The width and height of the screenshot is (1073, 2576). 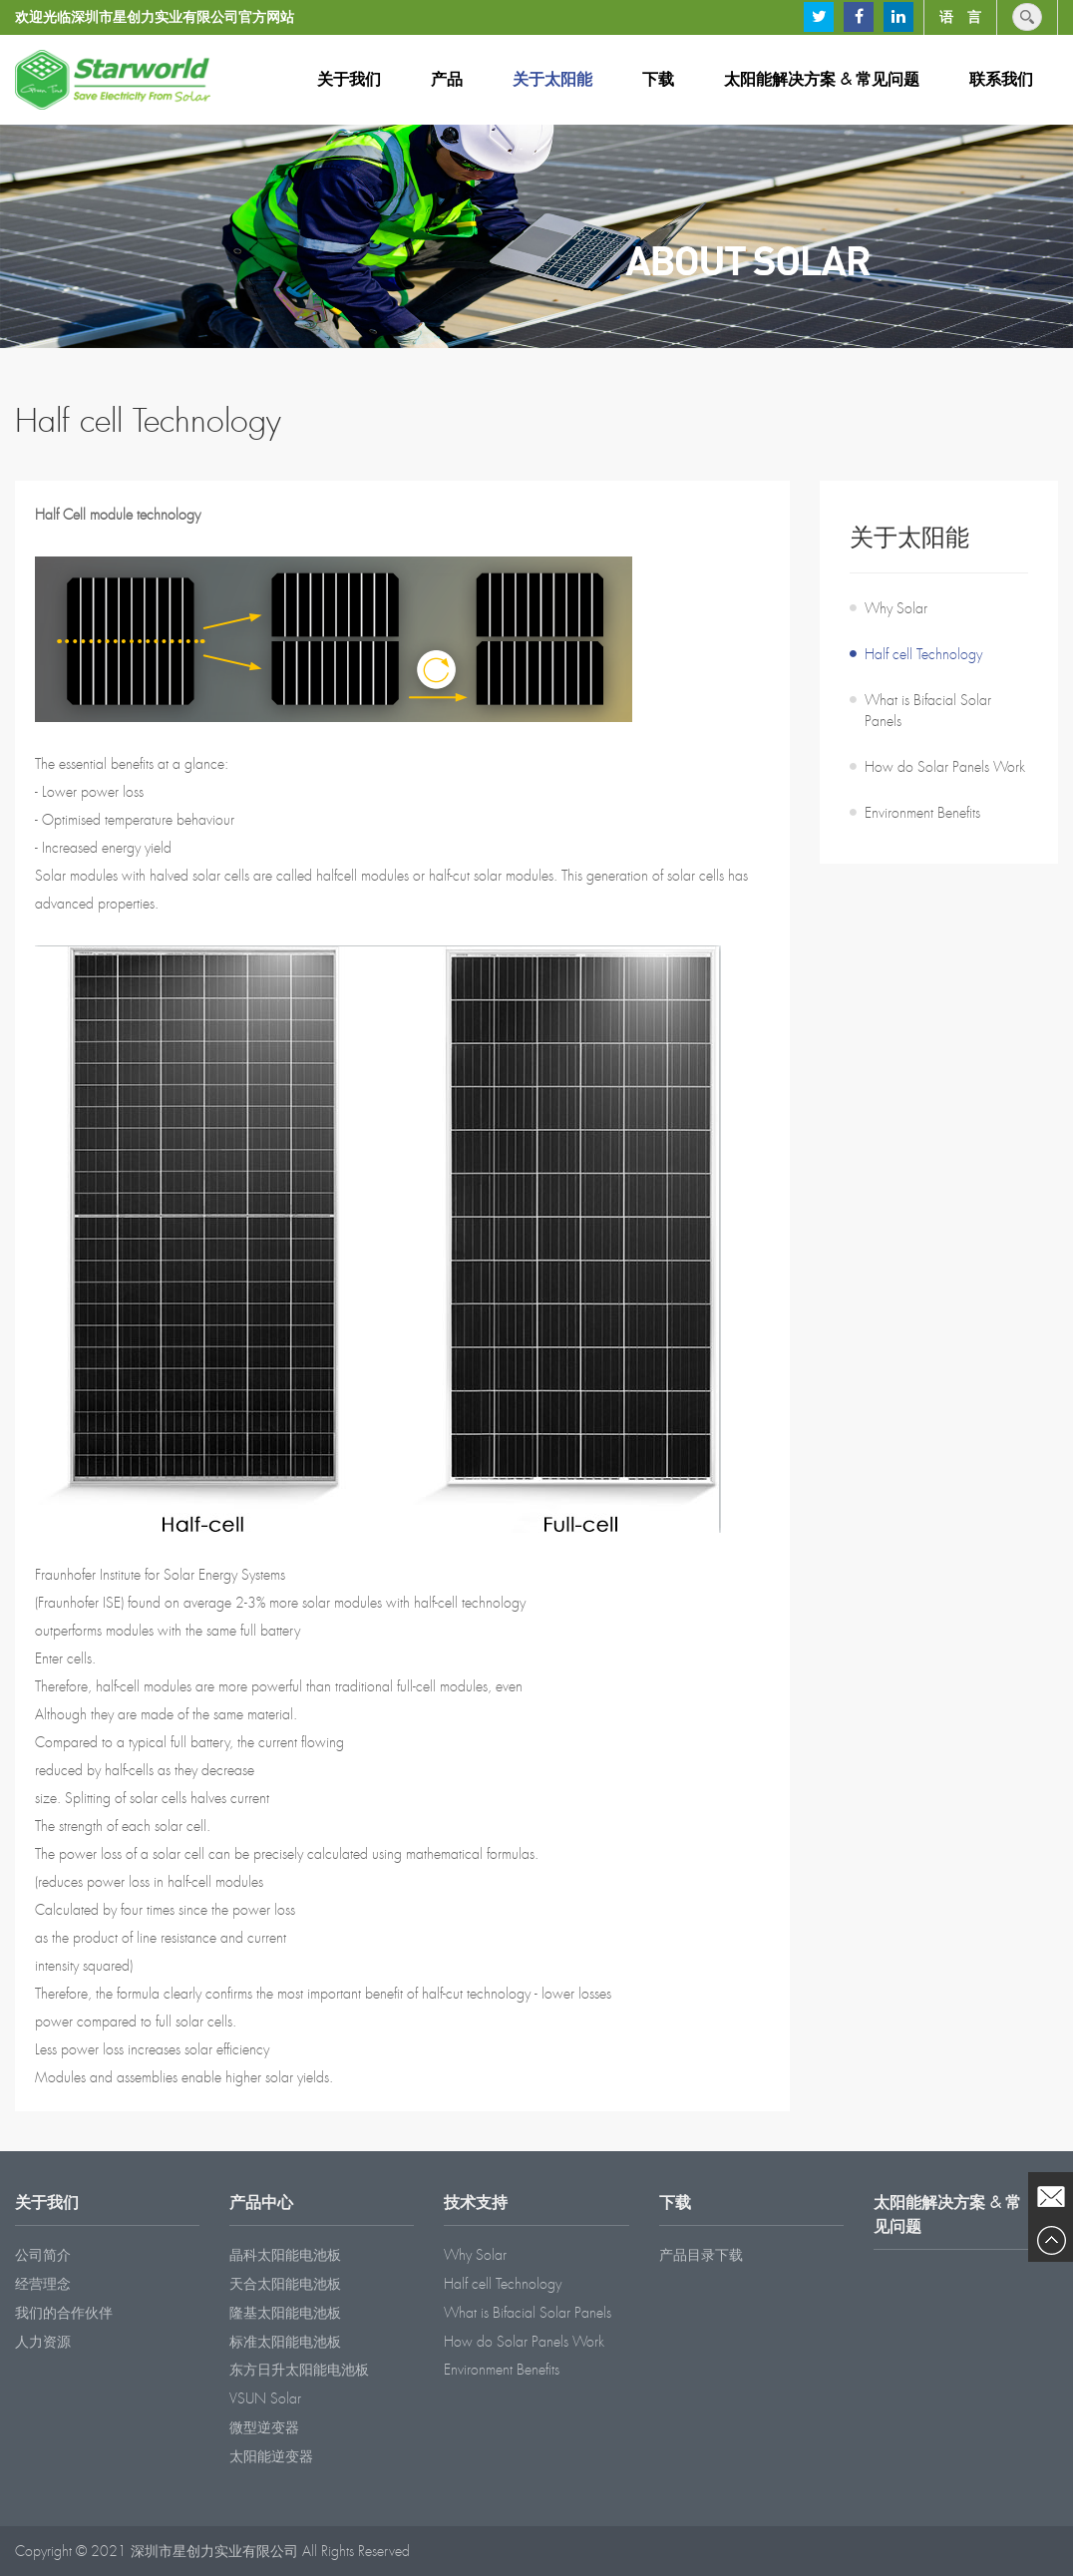 I want to click on 关于我们, so click(x=349, y=79).